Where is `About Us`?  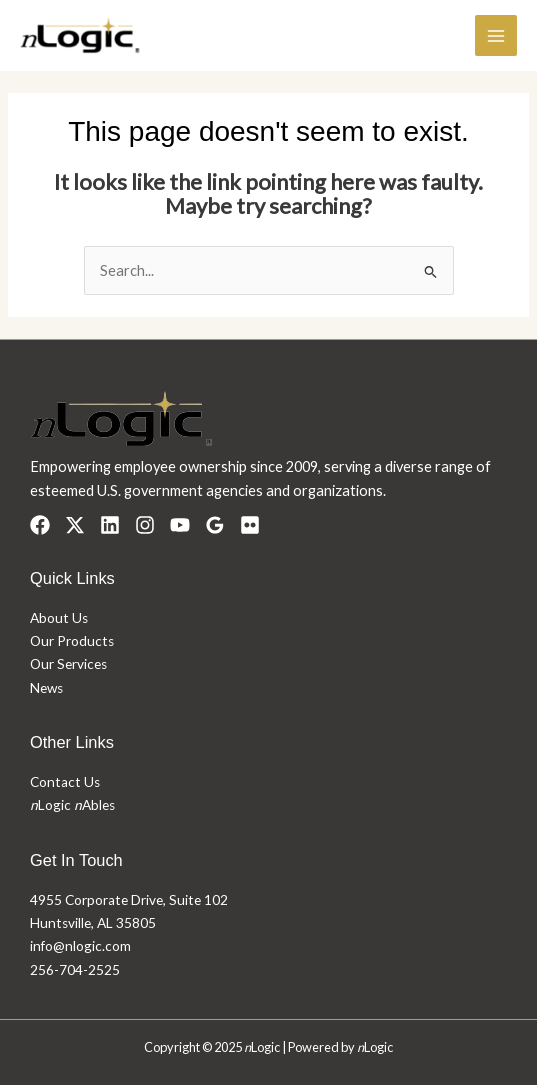 About Us is located at coordinates (59, 618).